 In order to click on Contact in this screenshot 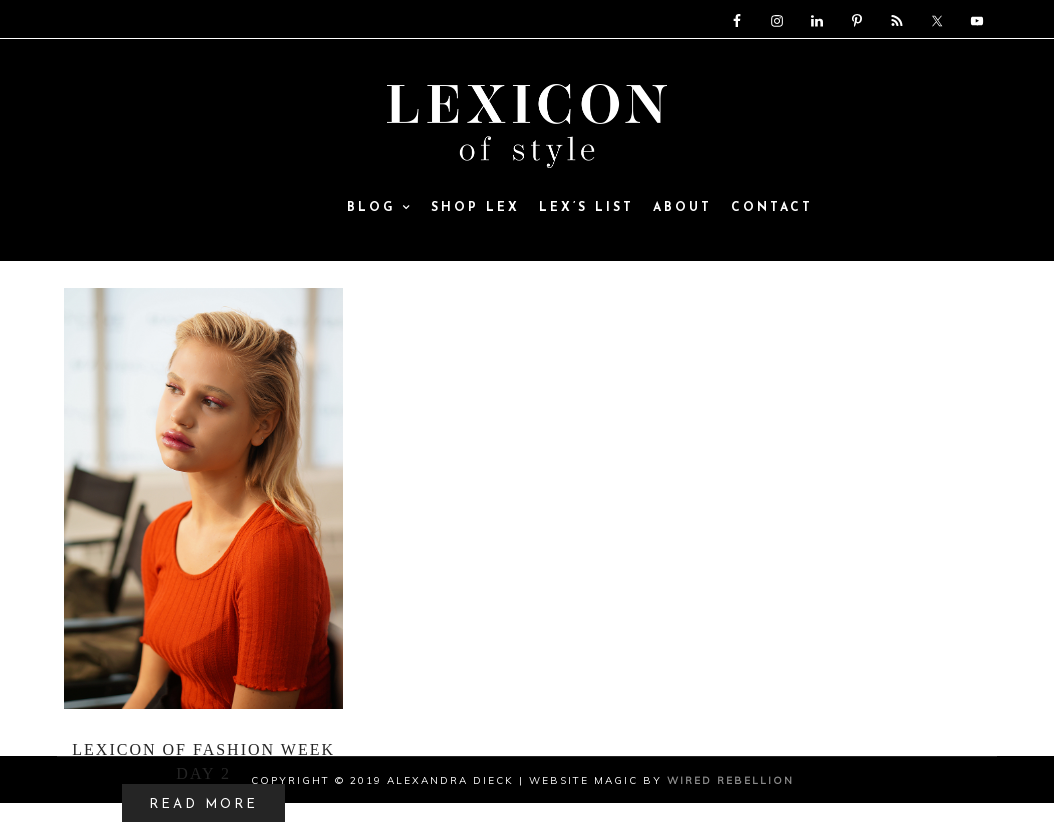, I will do `click(772, 209)`.